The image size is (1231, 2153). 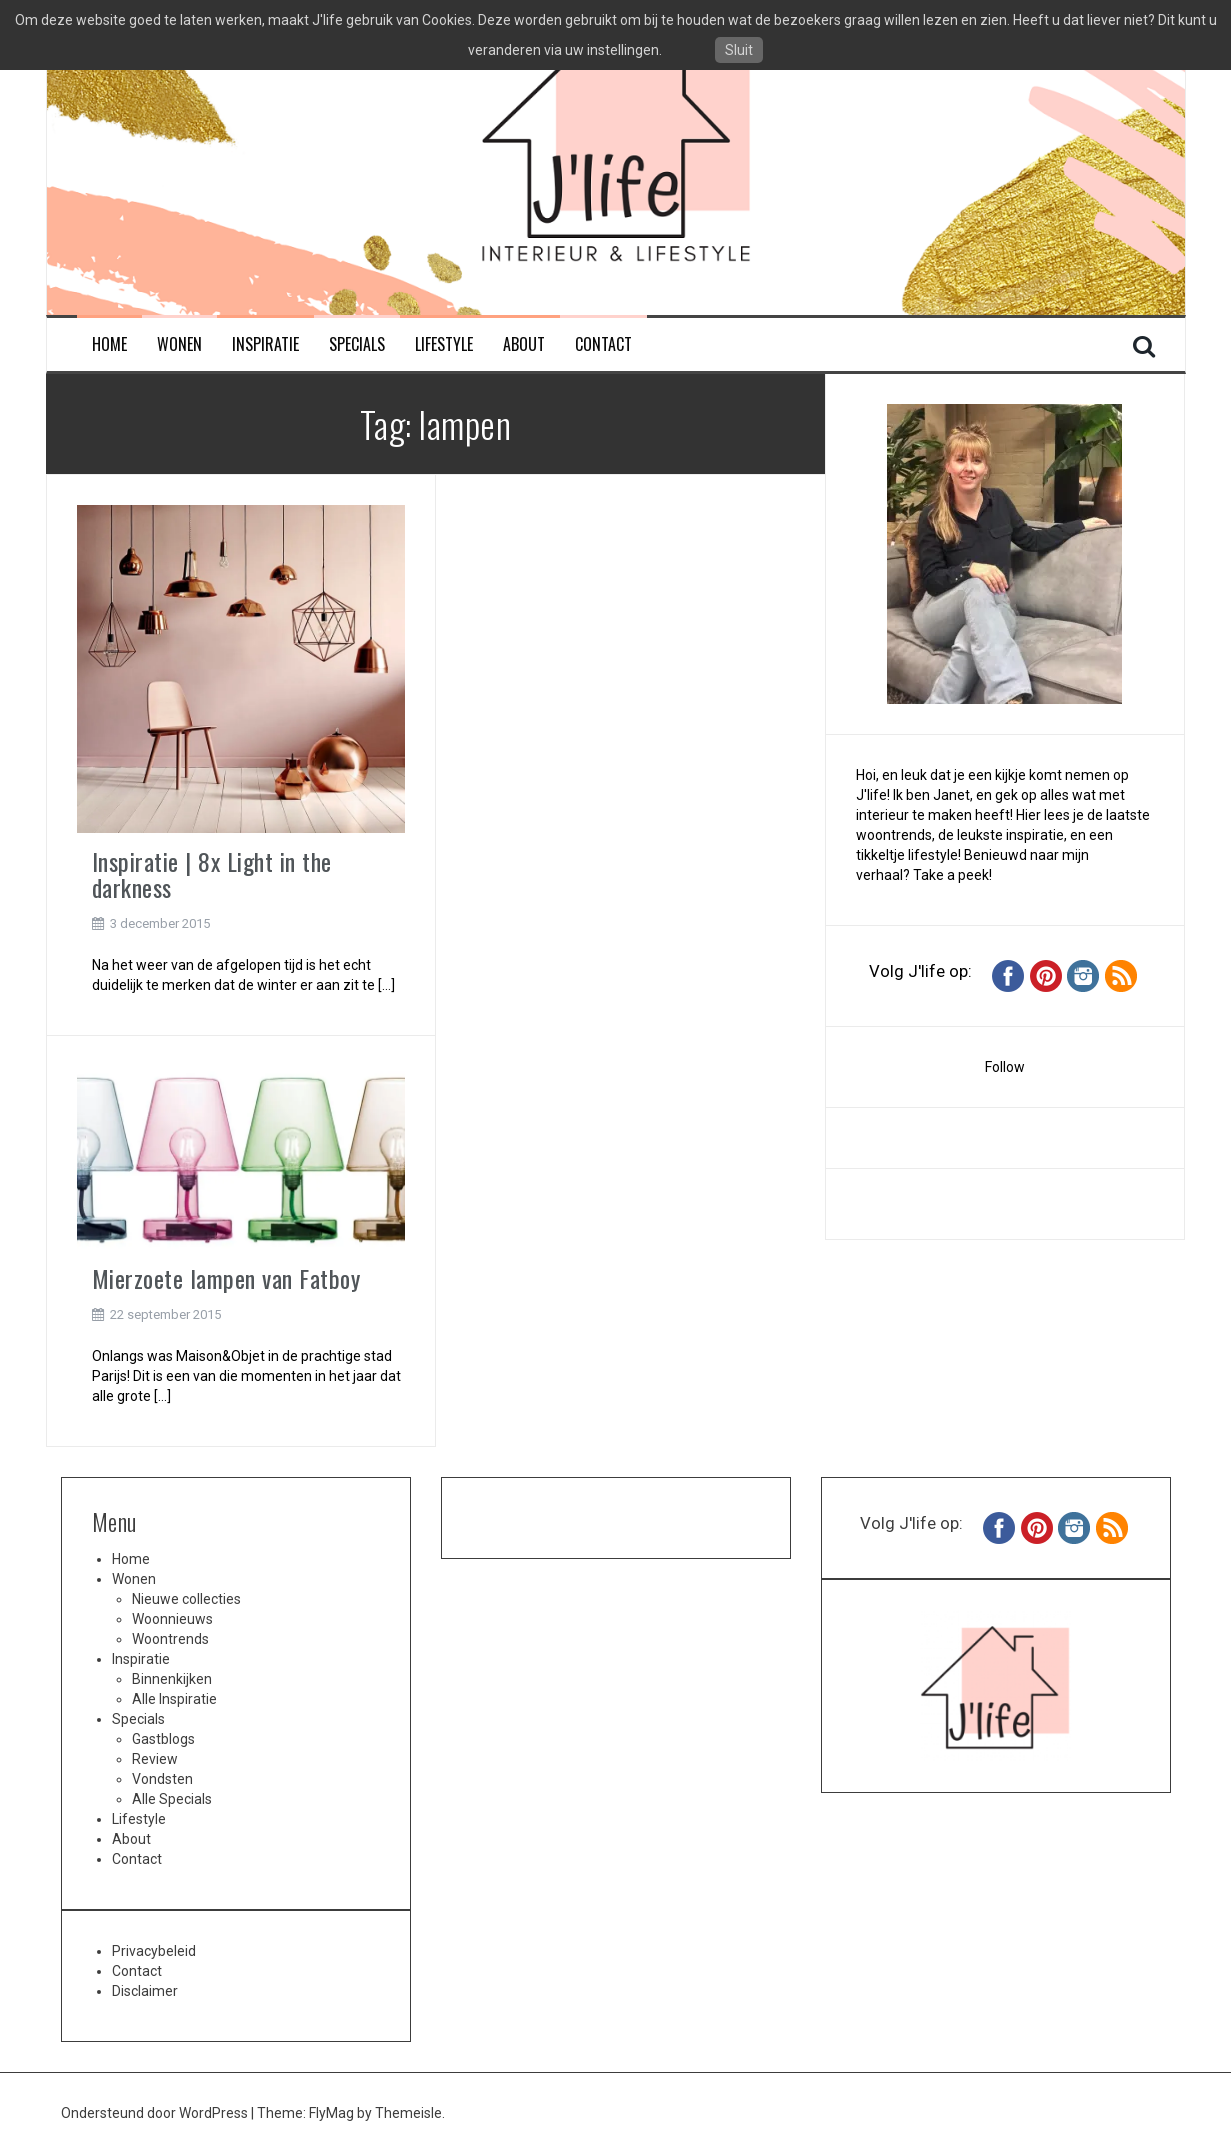 What do you see at coordinates (951, 875) in the screenshot?
I see `Take a peek` at bounding box center [951, 875].